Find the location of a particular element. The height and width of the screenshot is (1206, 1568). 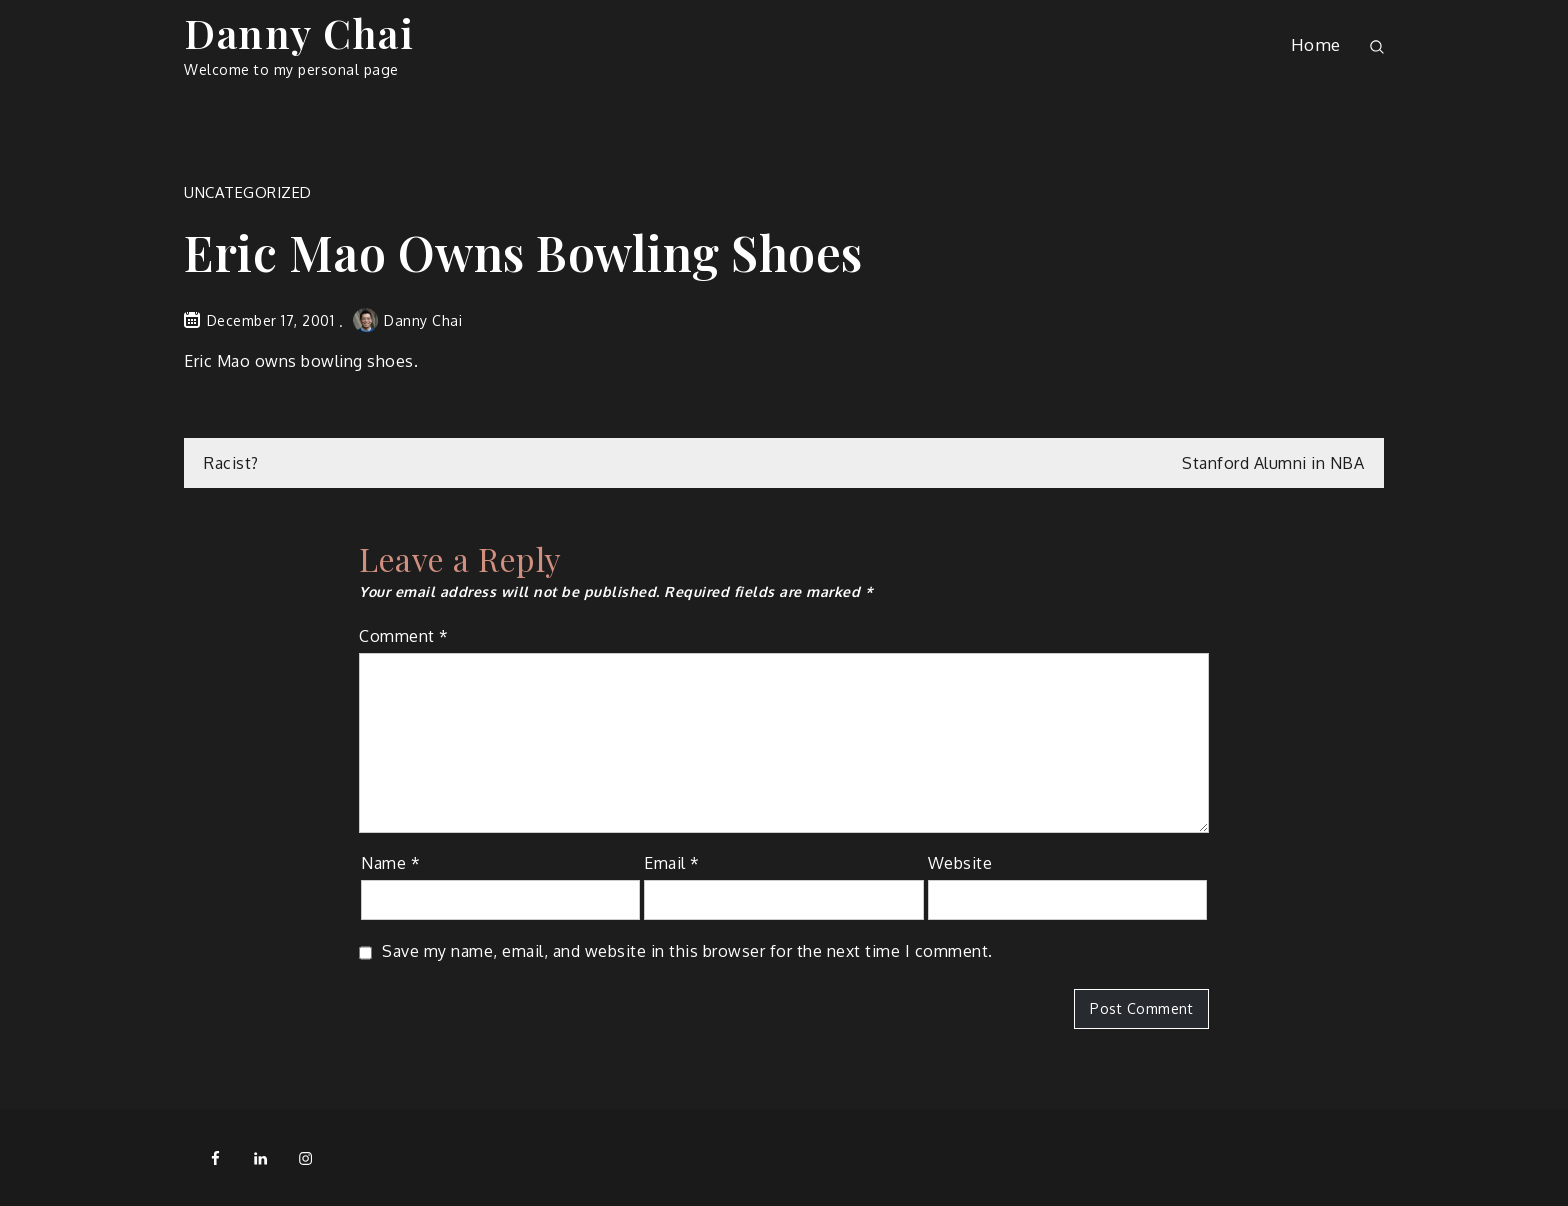

Danny Chai is located at coordinates (299, 32).